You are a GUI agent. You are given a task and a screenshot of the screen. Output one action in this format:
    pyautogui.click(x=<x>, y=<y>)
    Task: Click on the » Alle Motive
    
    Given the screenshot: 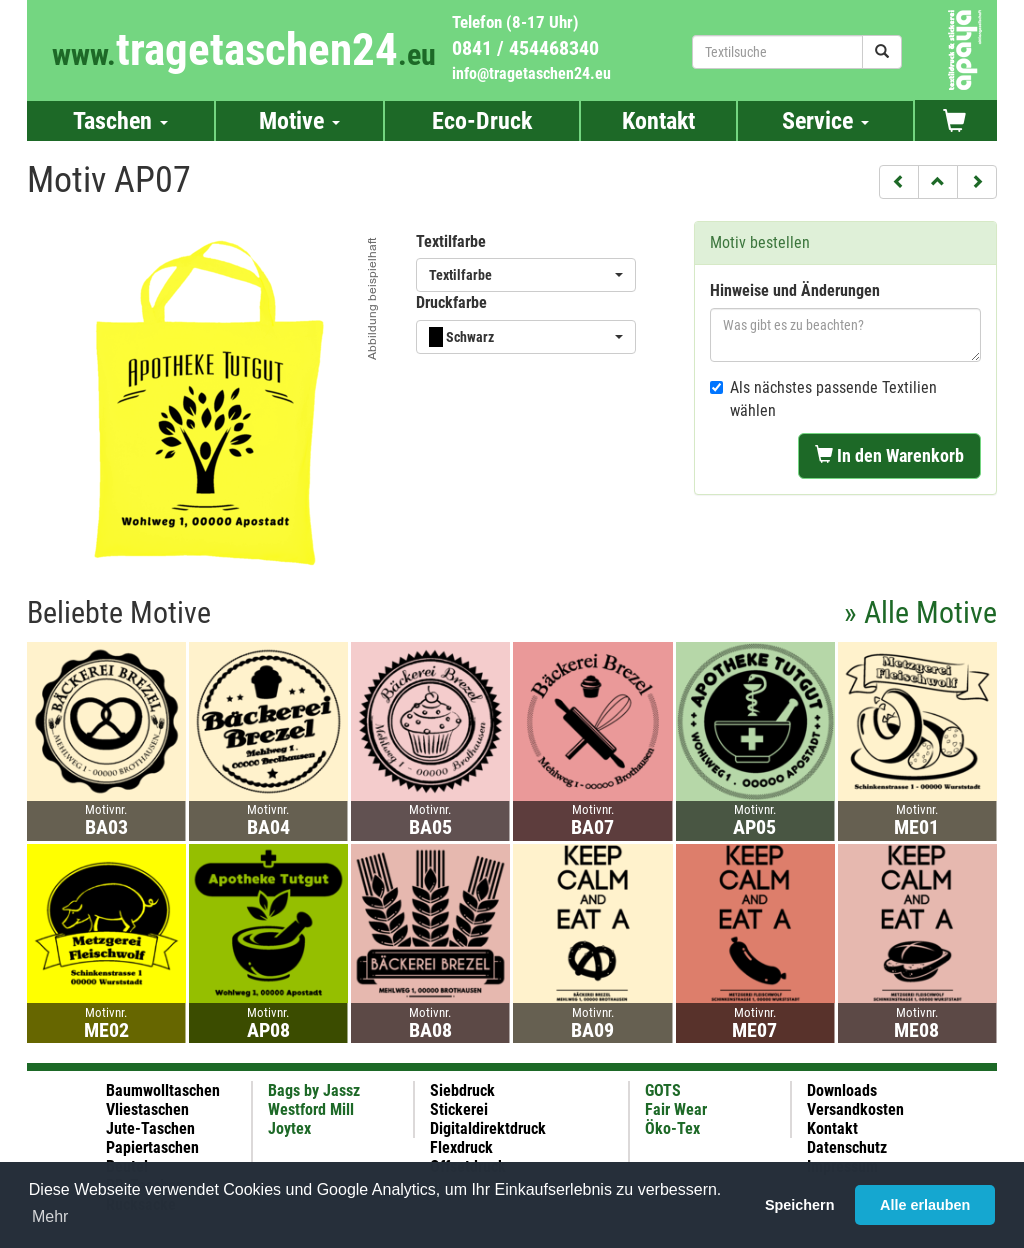 What is the action you would take?
    pyautogui.click(x=920, y=612)
    